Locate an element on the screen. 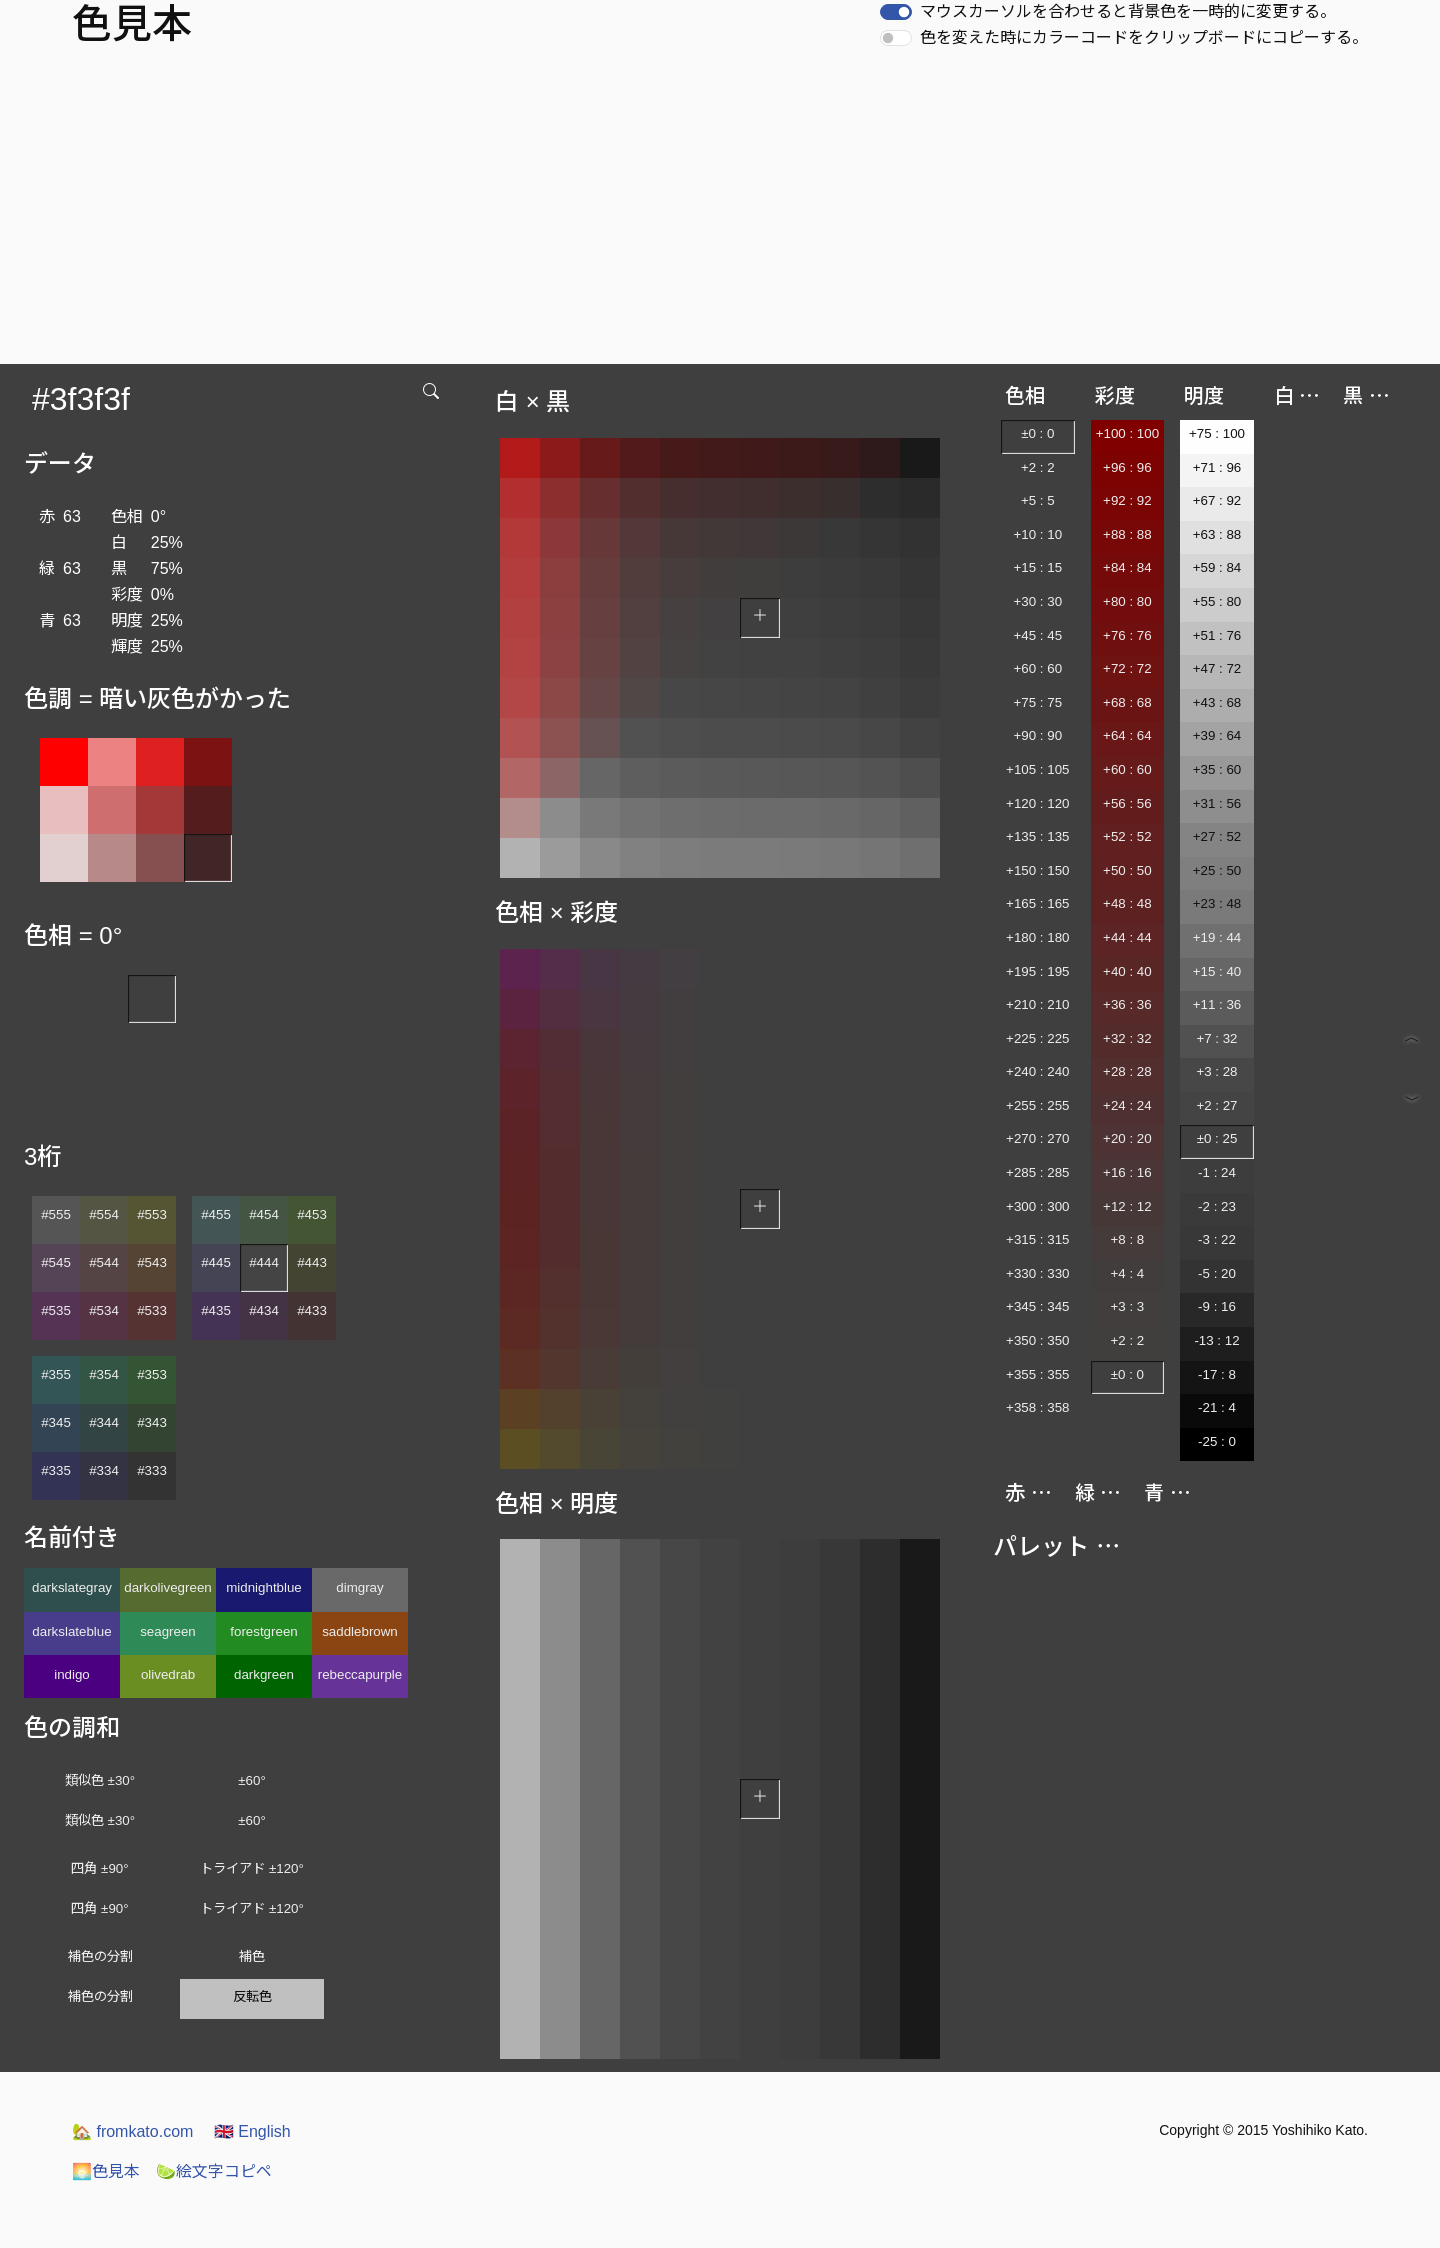 Image resolution: width=1440 pixels, height=2248 pixels. 色を変えた時にカラーコードをクリップボードにコピーする。 is located at coordinates (1144, 37).